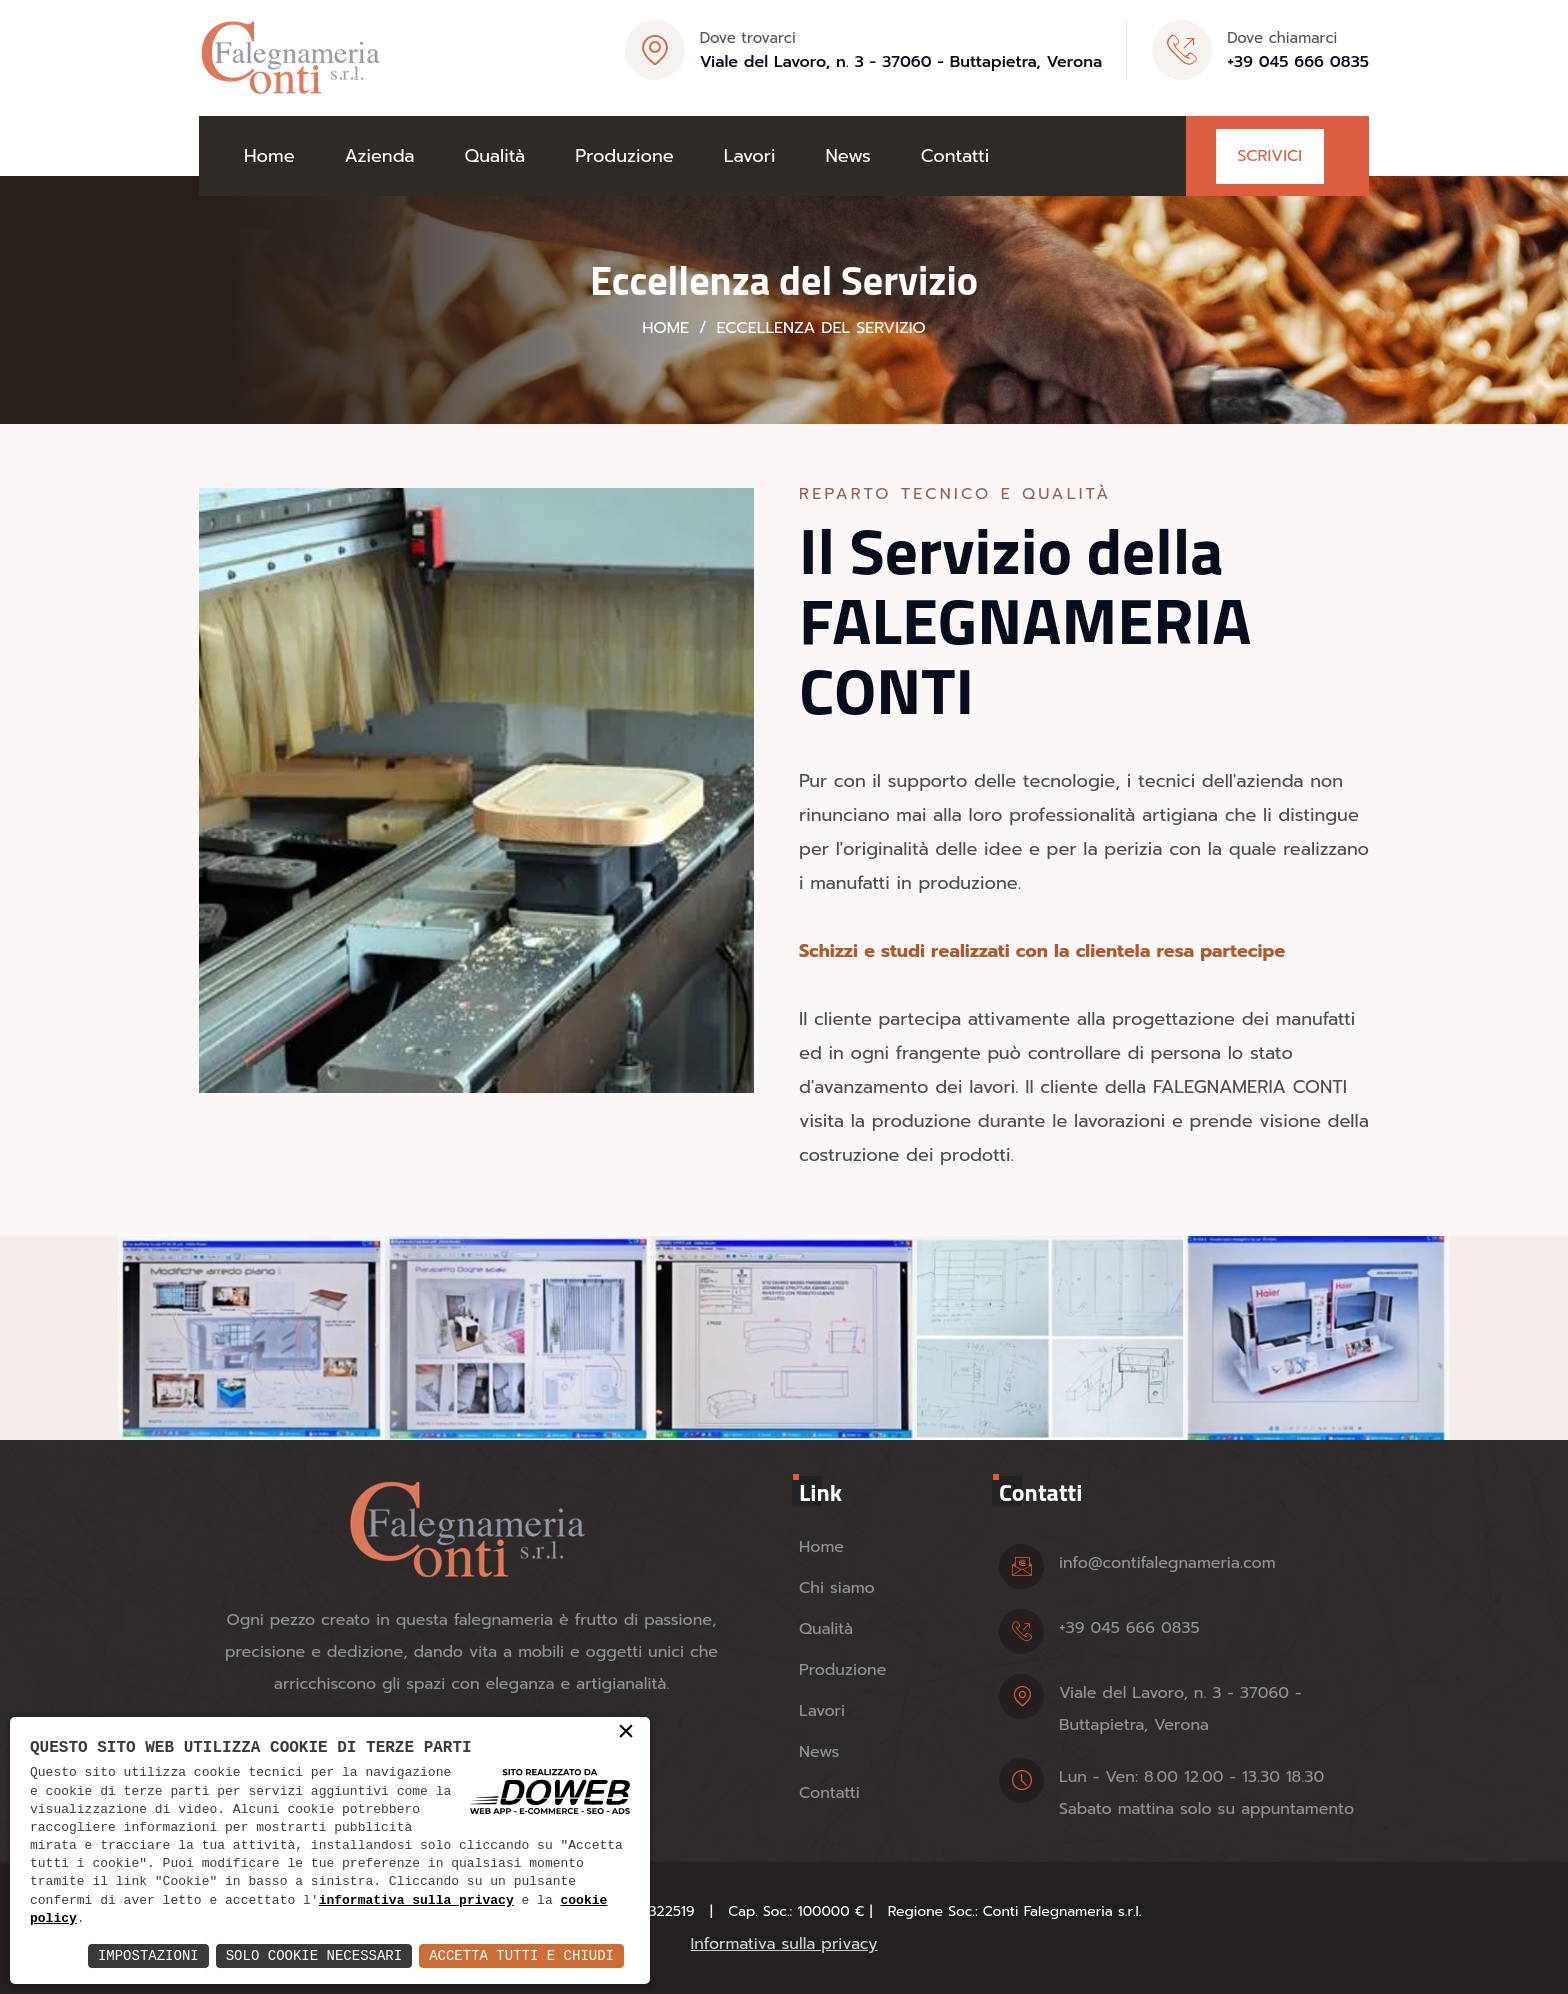  What do you see at coordinates (1167, 1563) in the screenshot?
I see `info@contifalegnameria.com` at bounding box center [1167, 1563].